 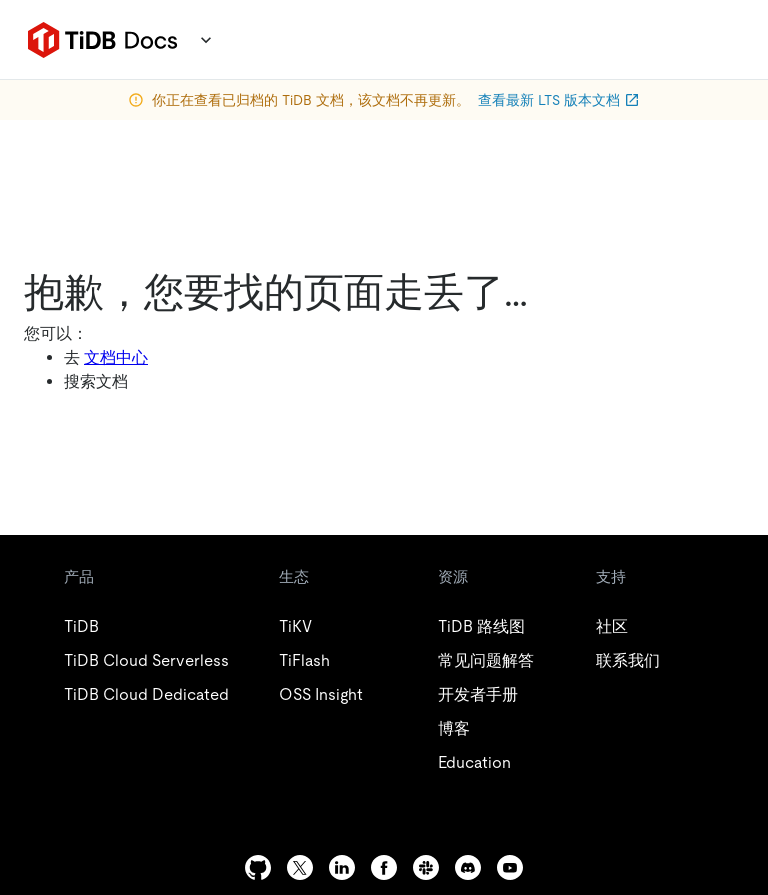 I want to click on [discord], so click(x=468, y=867).